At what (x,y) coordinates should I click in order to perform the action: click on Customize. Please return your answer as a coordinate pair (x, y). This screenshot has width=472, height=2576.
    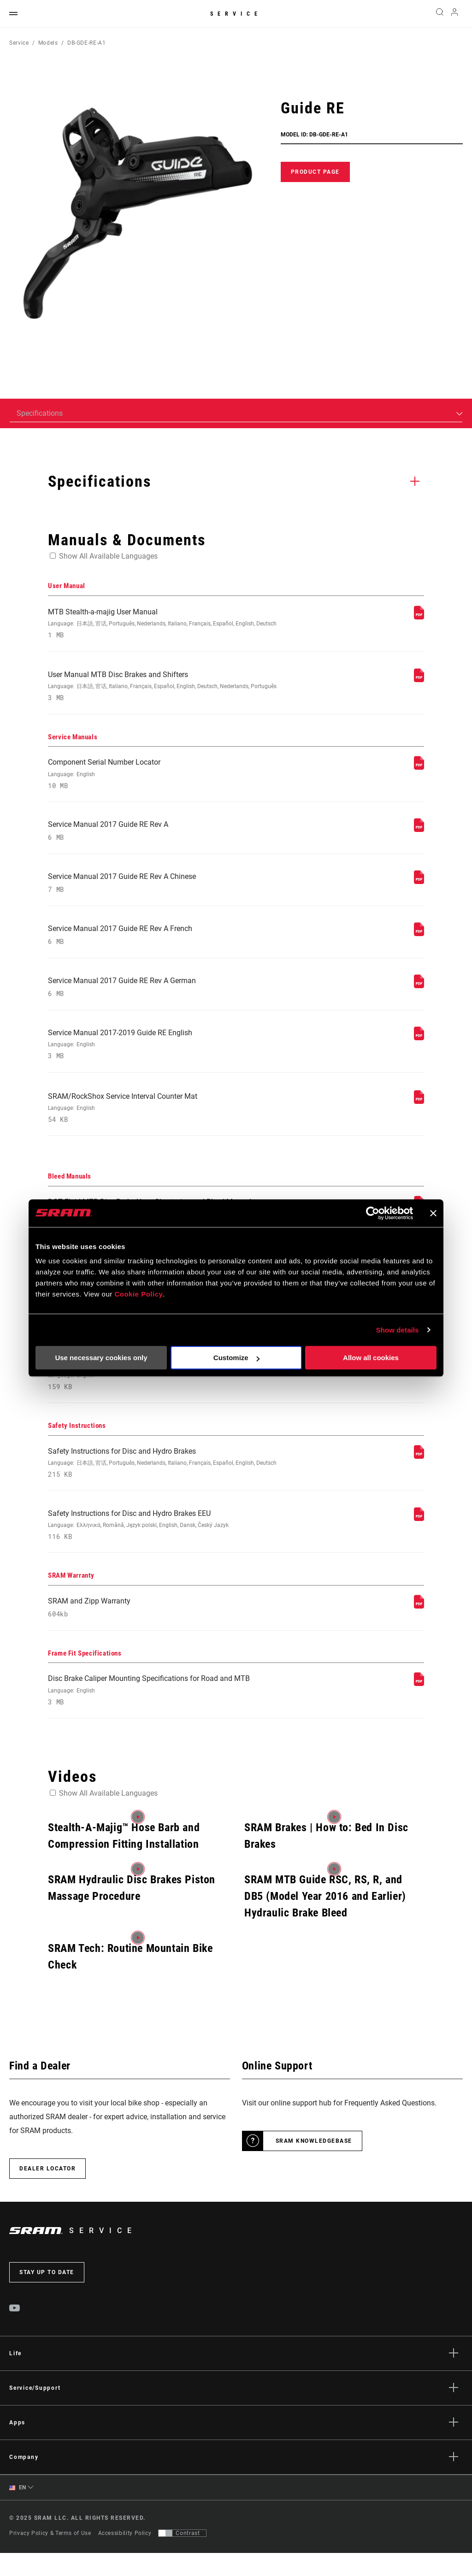
    Looking at the image, I should click on (236, 1358).